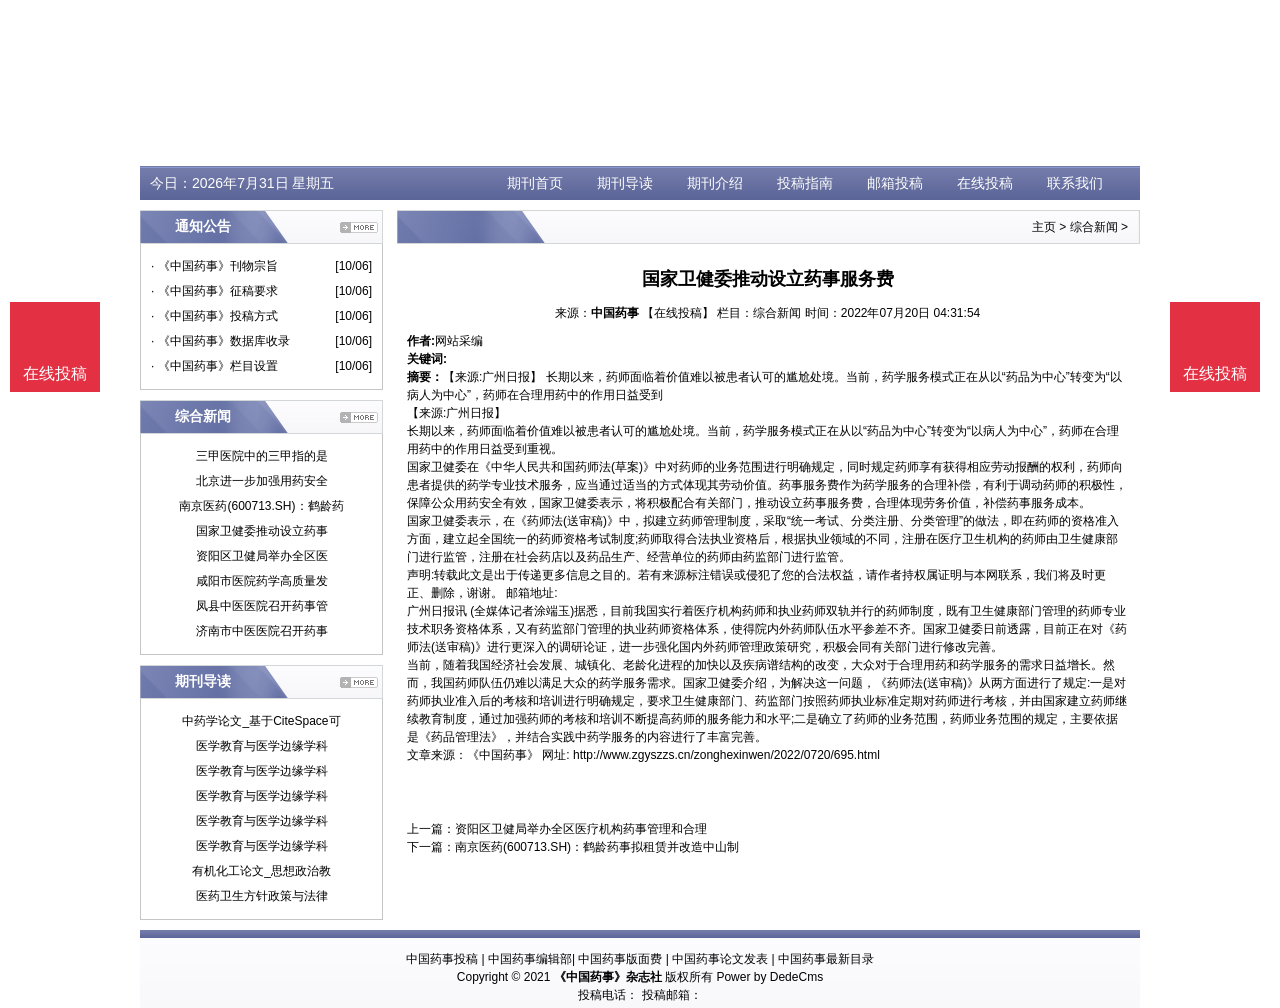 The height and width of the screenshot is (1008, 1280). Describe the element at coordinates (262, 746) in the screenshot. I see `医学教育与医学边缘学科` at that location.